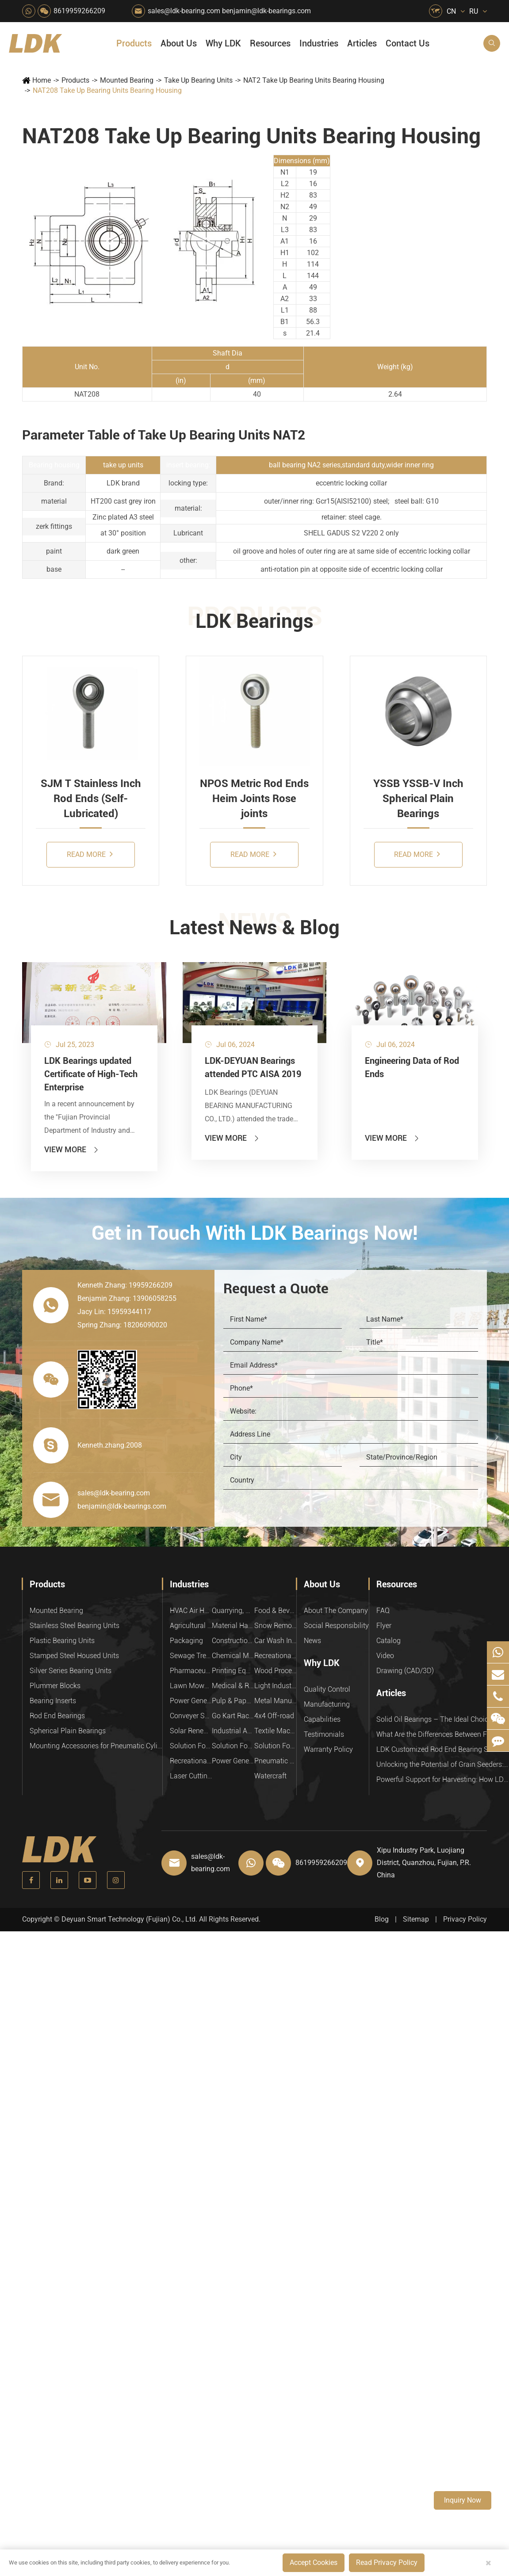 The width and height of the screenshot is (509, 2576). I want to click on Printing Equipment, so click(233, 1670).